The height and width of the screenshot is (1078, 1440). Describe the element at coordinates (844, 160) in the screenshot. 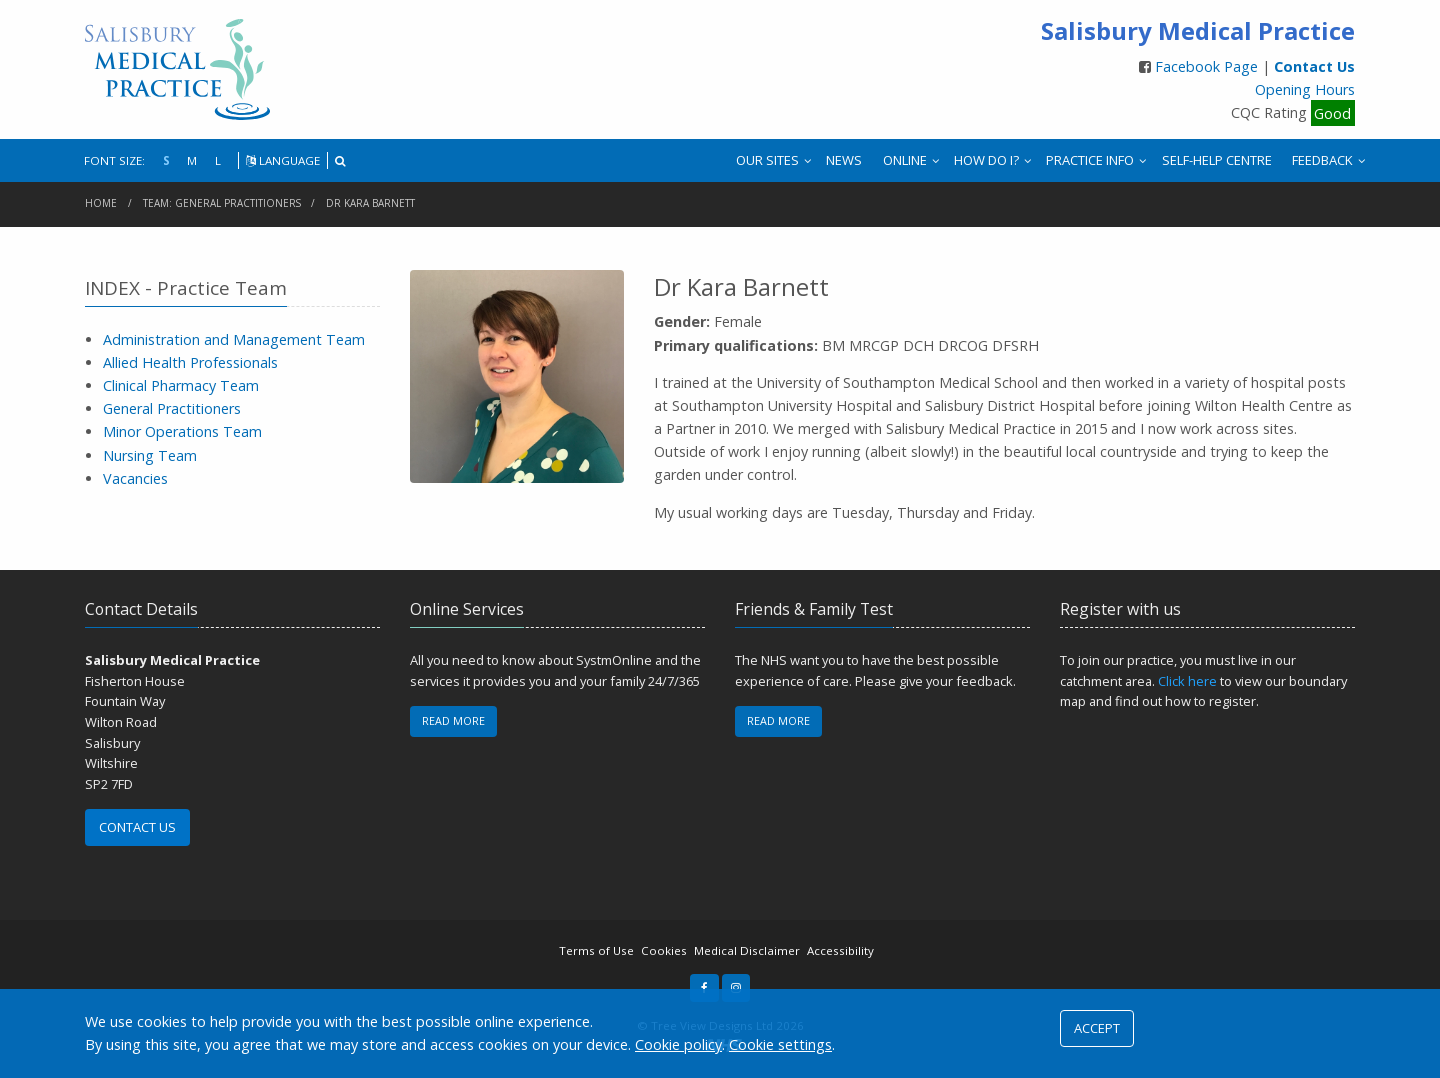

I see `NEWS` at that location.